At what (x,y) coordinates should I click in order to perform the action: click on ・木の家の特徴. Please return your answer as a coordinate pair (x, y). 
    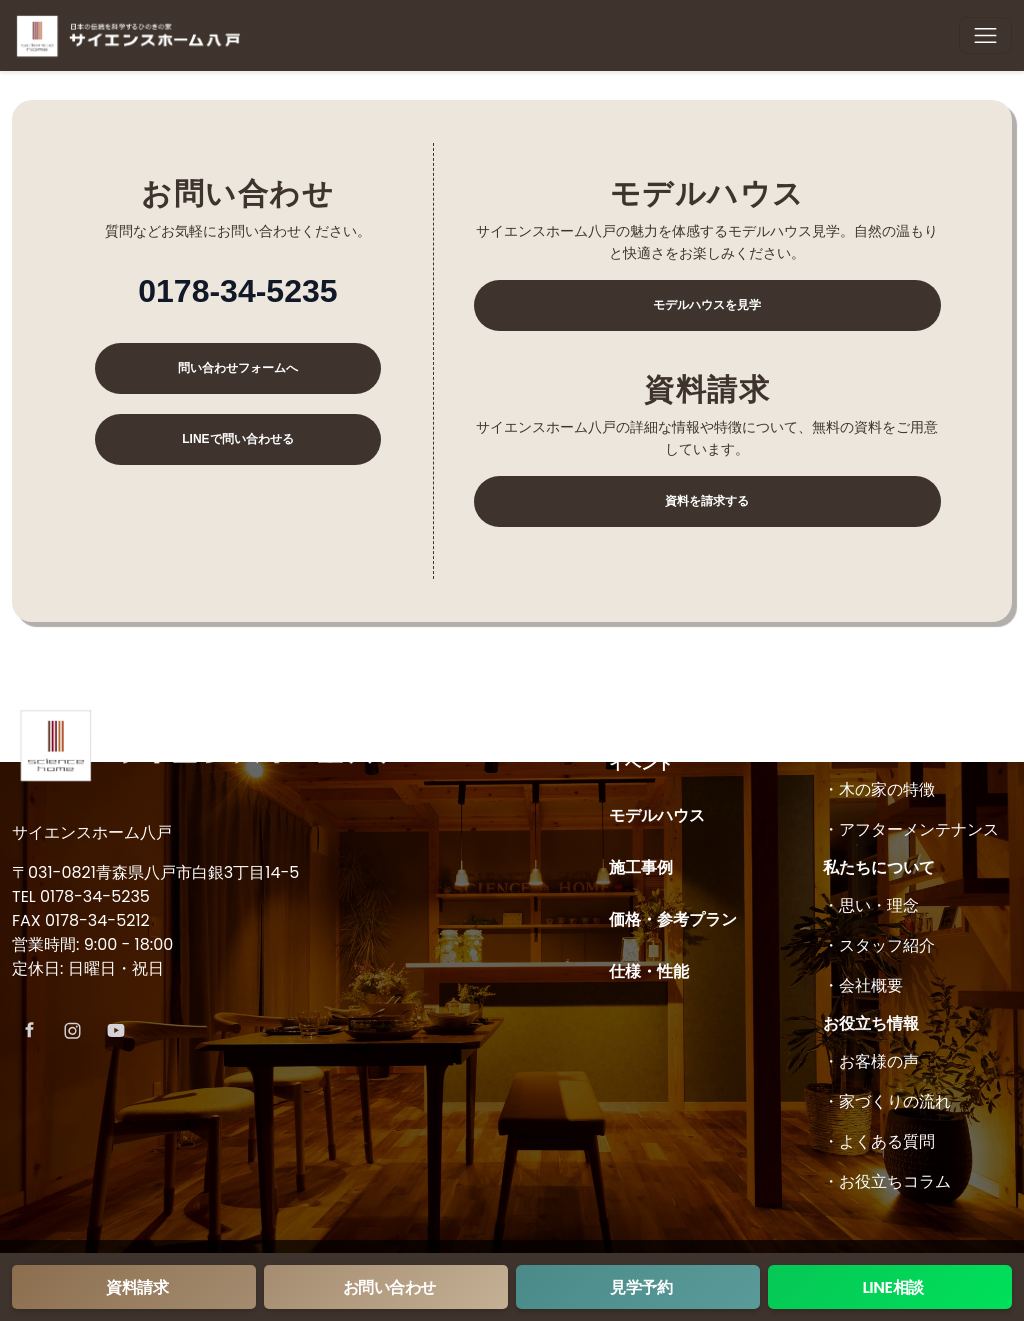
    Looking at the image, I should click on (879, 789).